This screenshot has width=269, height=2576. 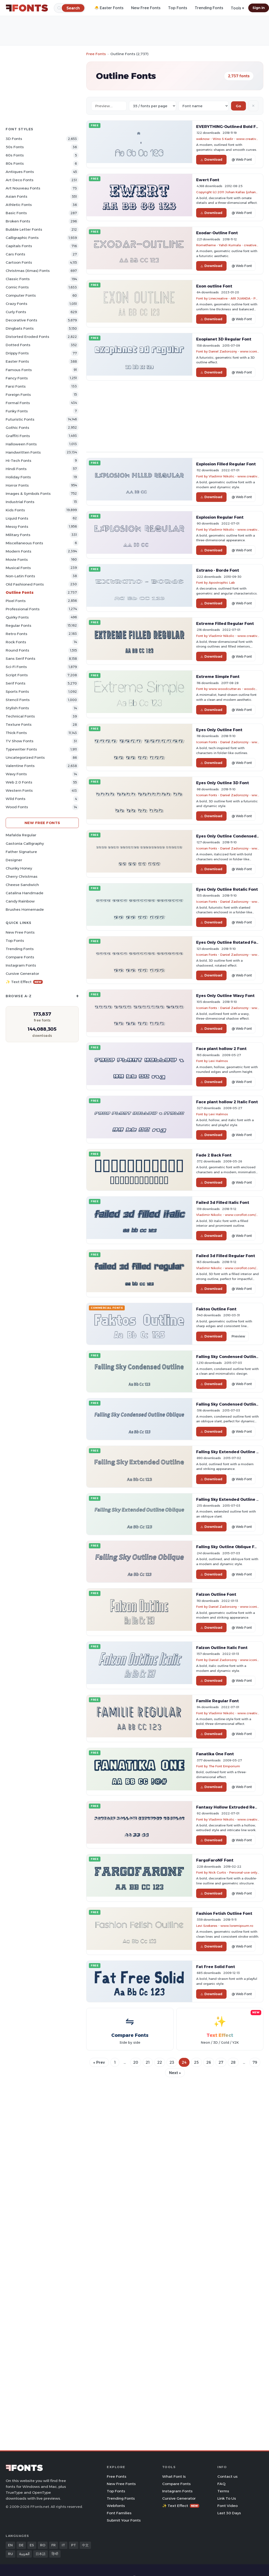 I want to click on Calligraphic Fonts, so click(x=22, y=237).